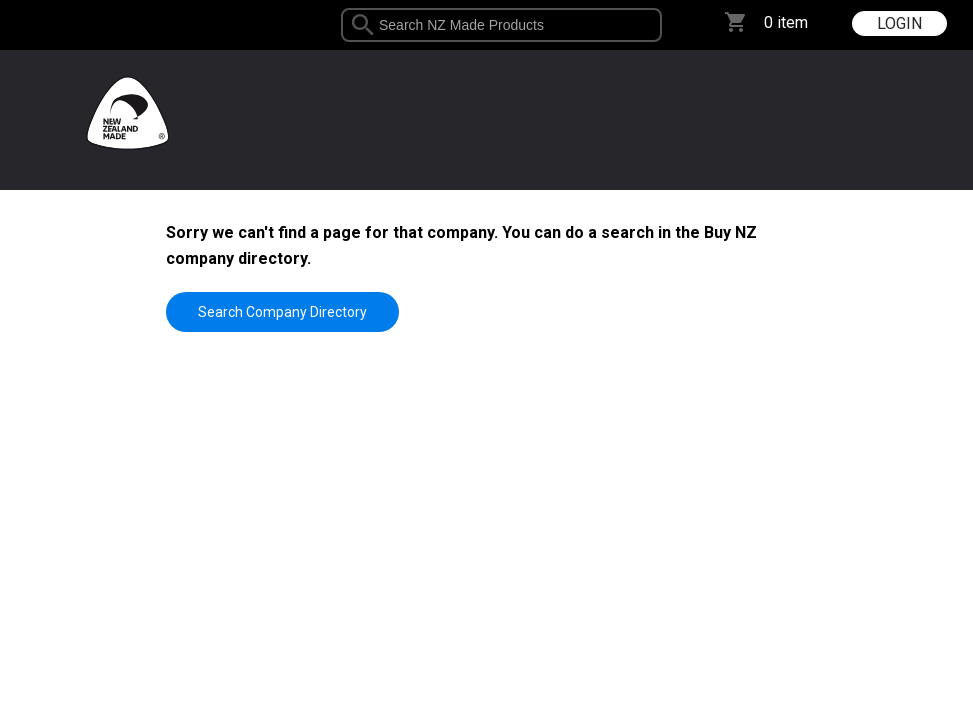  I want to click on LOGIN, so click(899, 23).